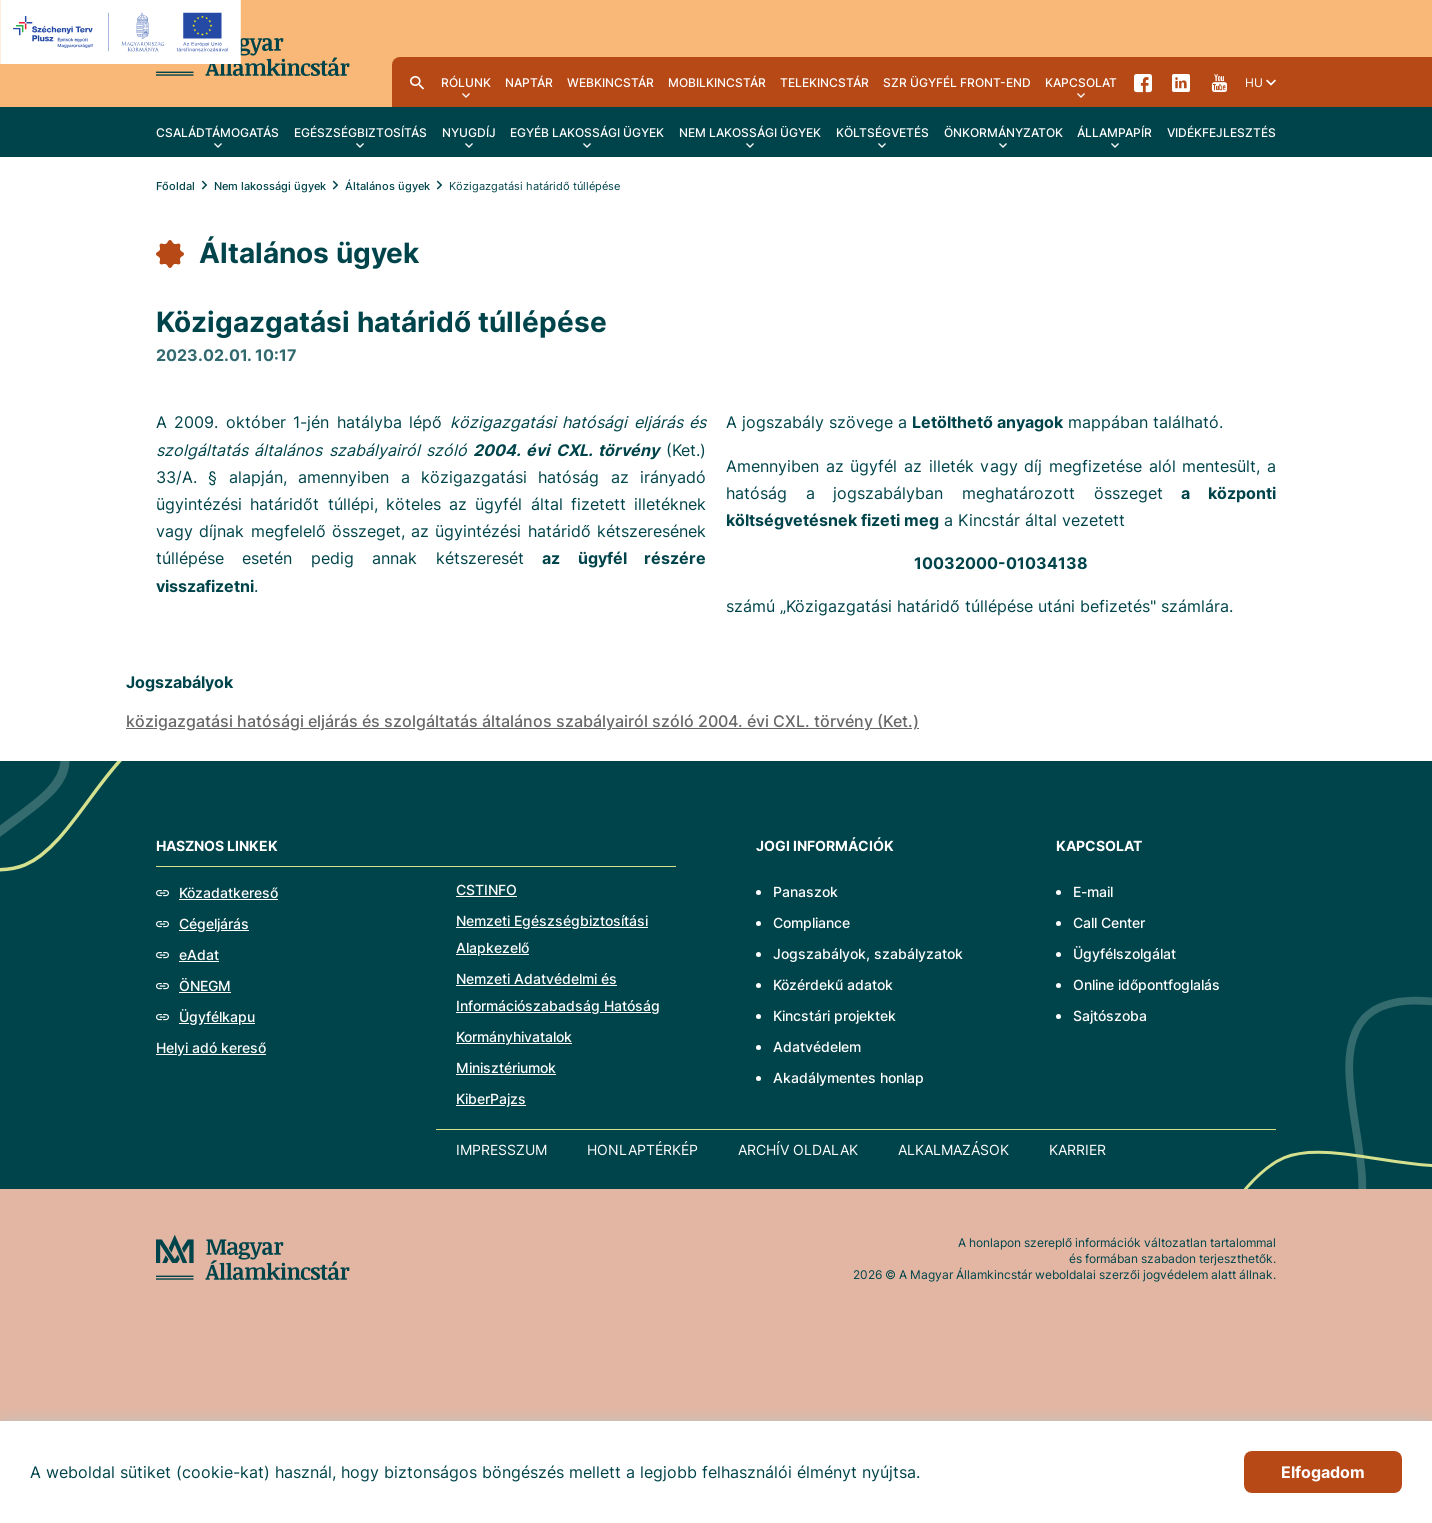 Image resolution: width=1432 pixels, height=1523 pixels. Describe the element at coordinates (529, 82) in the screenshot. I see `Naptár [menuitem]` at that location.